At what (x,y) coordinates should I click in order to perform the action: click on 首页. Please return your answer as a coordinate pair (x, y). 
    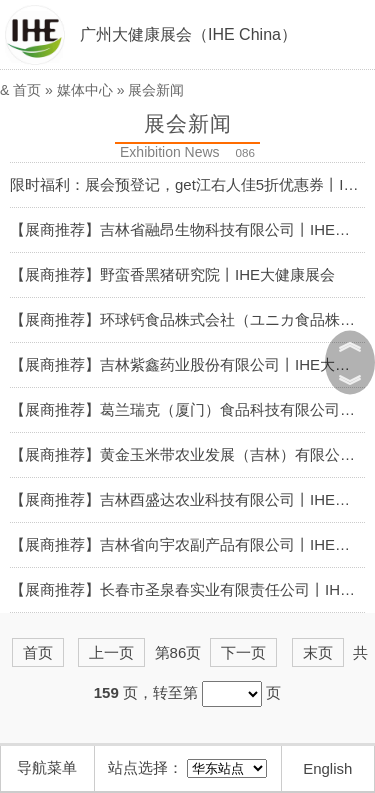
    Looking at the image, I should click on (27, 90).